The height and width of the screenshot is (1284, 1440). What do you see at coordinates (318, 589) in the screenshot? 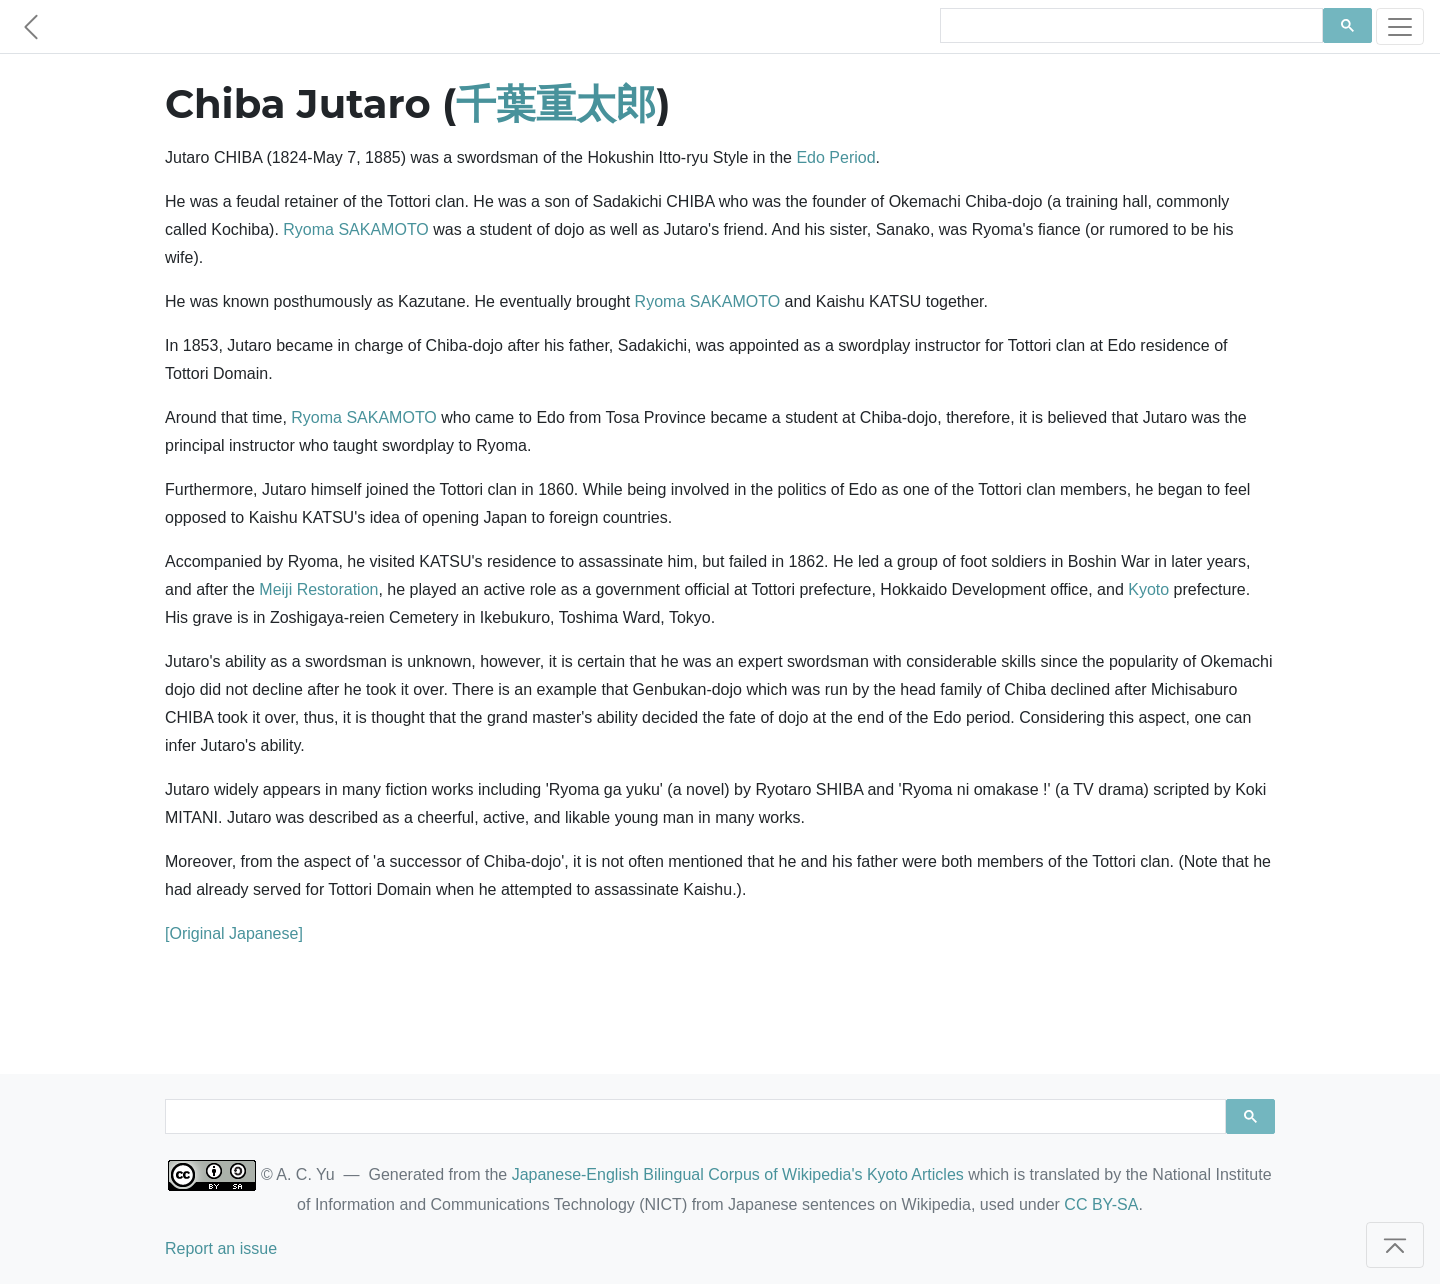
I see `Meiji Restoration` at bounding box center [318, 589].